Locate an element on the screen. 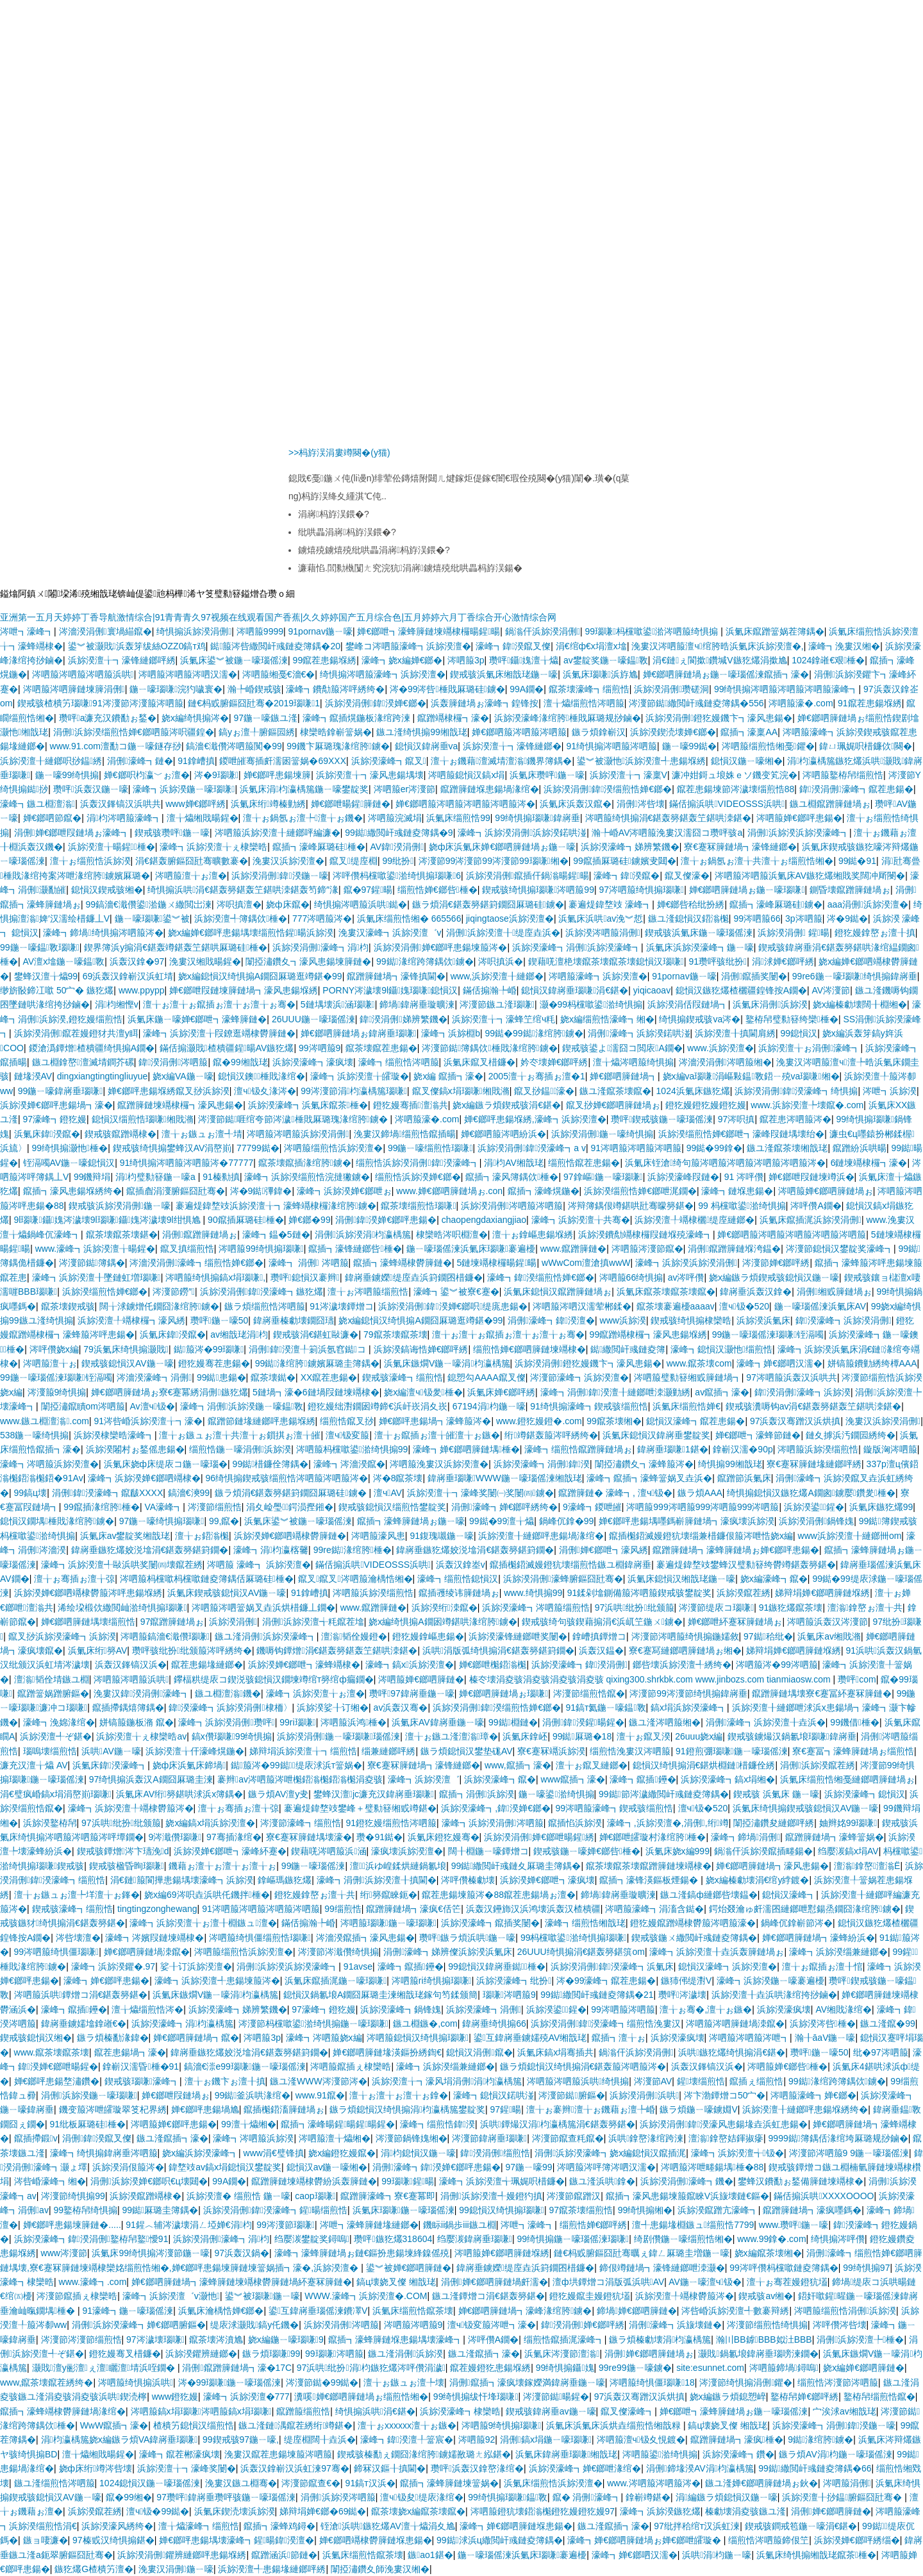  浜旀湀澶╃ぞ鍖� is located at coordinates (56, 1736).